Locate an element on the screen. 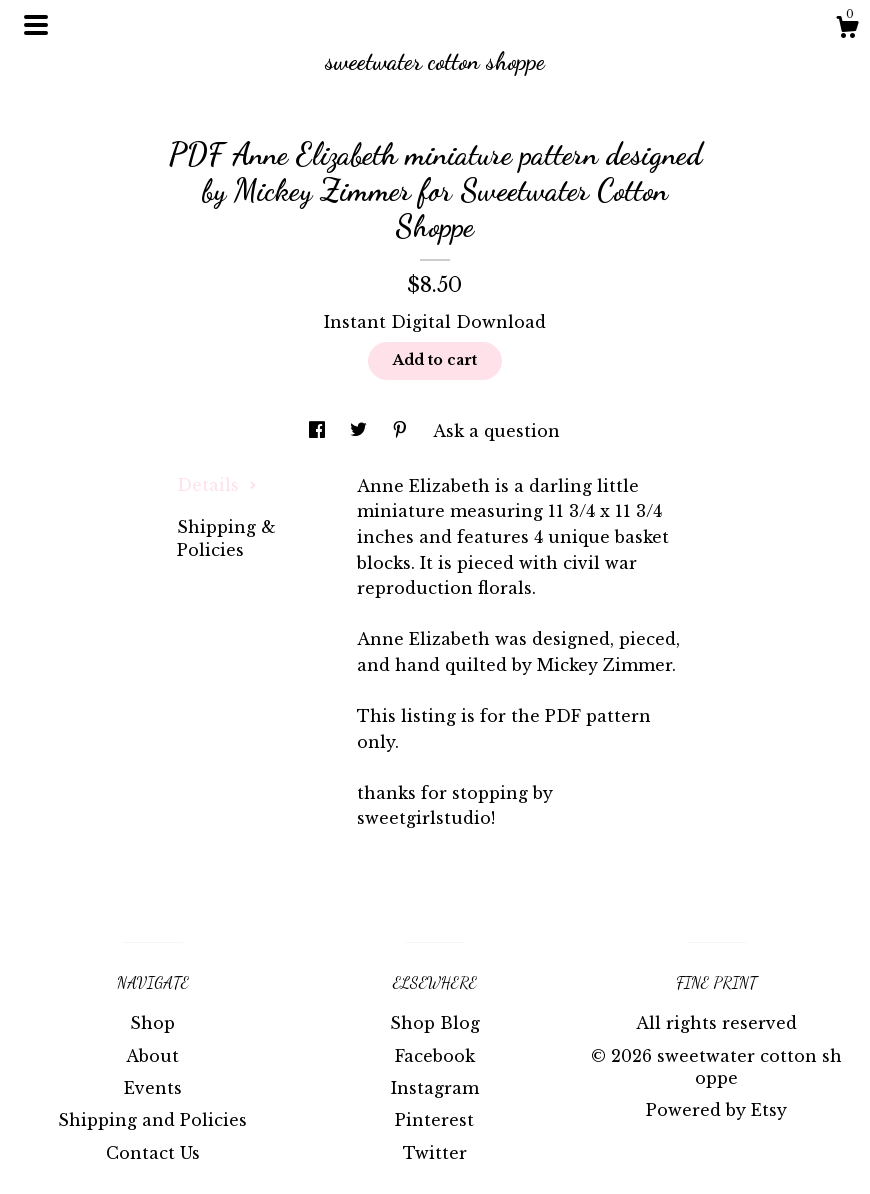 The width and height of the screenshot is (870, 1194). [social media share for pinterest] is located at coordinates (402, 431).